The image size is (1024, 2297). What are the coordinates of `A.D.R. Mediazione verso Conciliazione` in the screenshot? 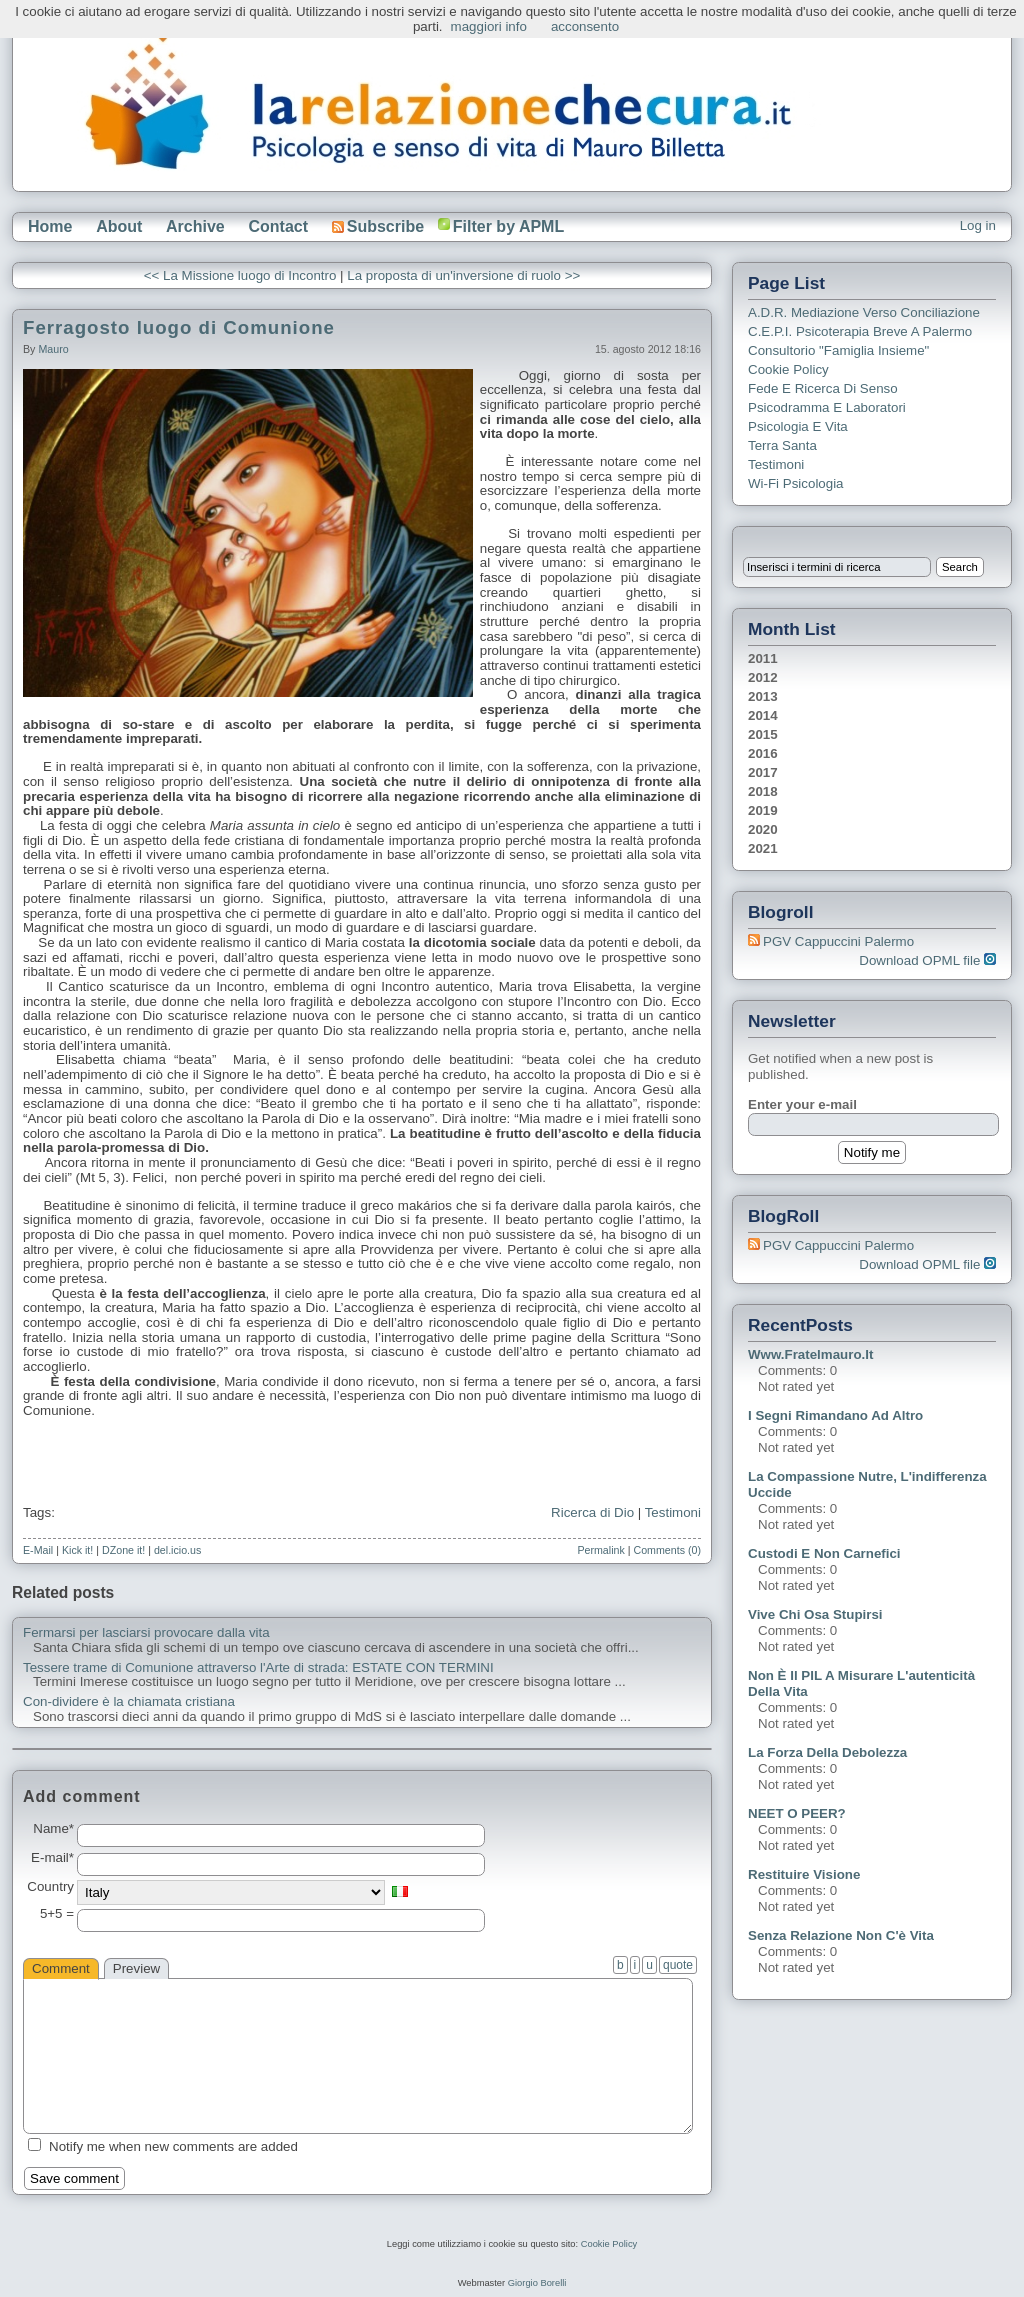 It's located at (864, 312).